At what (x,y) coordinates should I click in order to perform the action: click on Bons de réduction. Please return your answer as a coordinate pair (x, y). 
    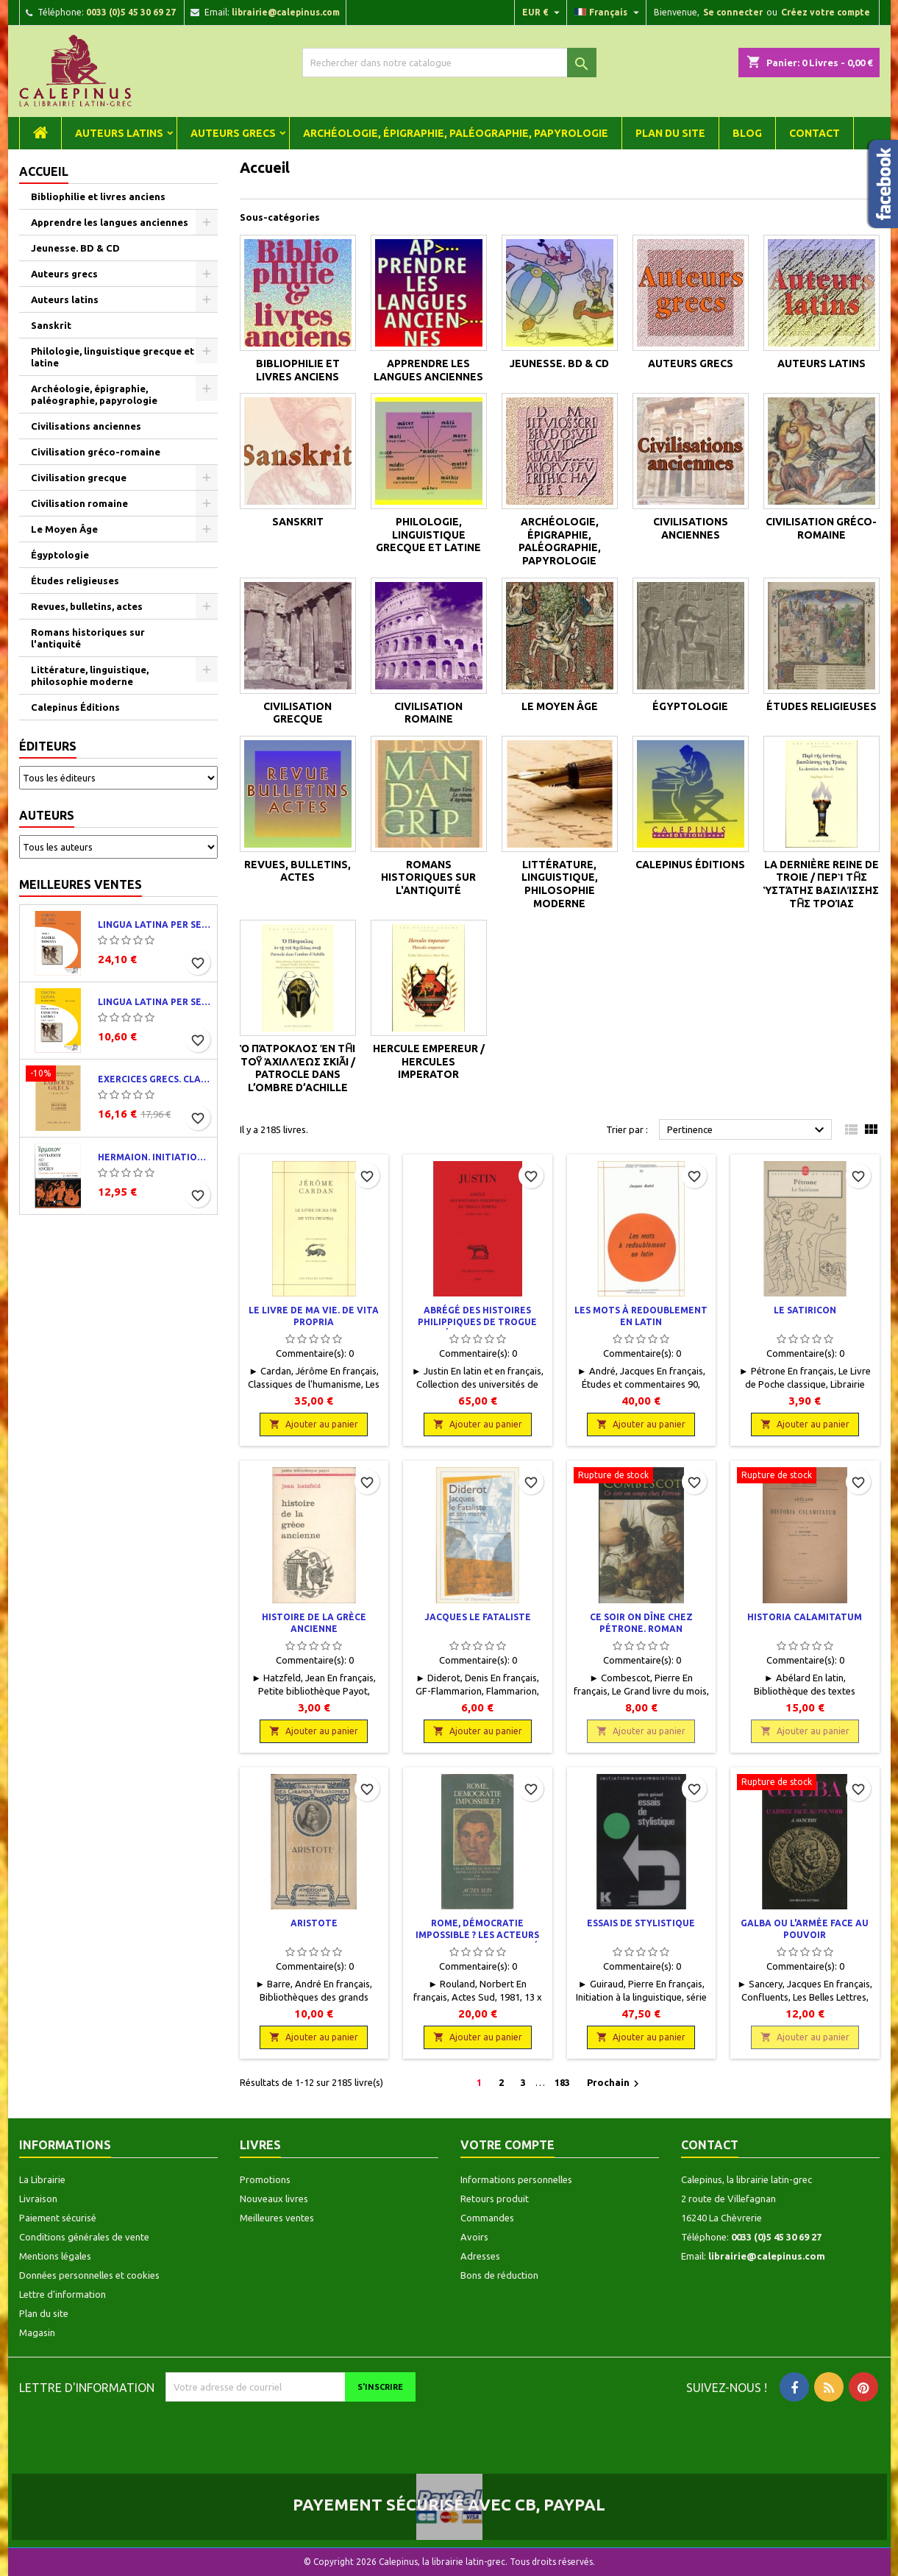
    Looking at the image, I should click on (499, 2275).